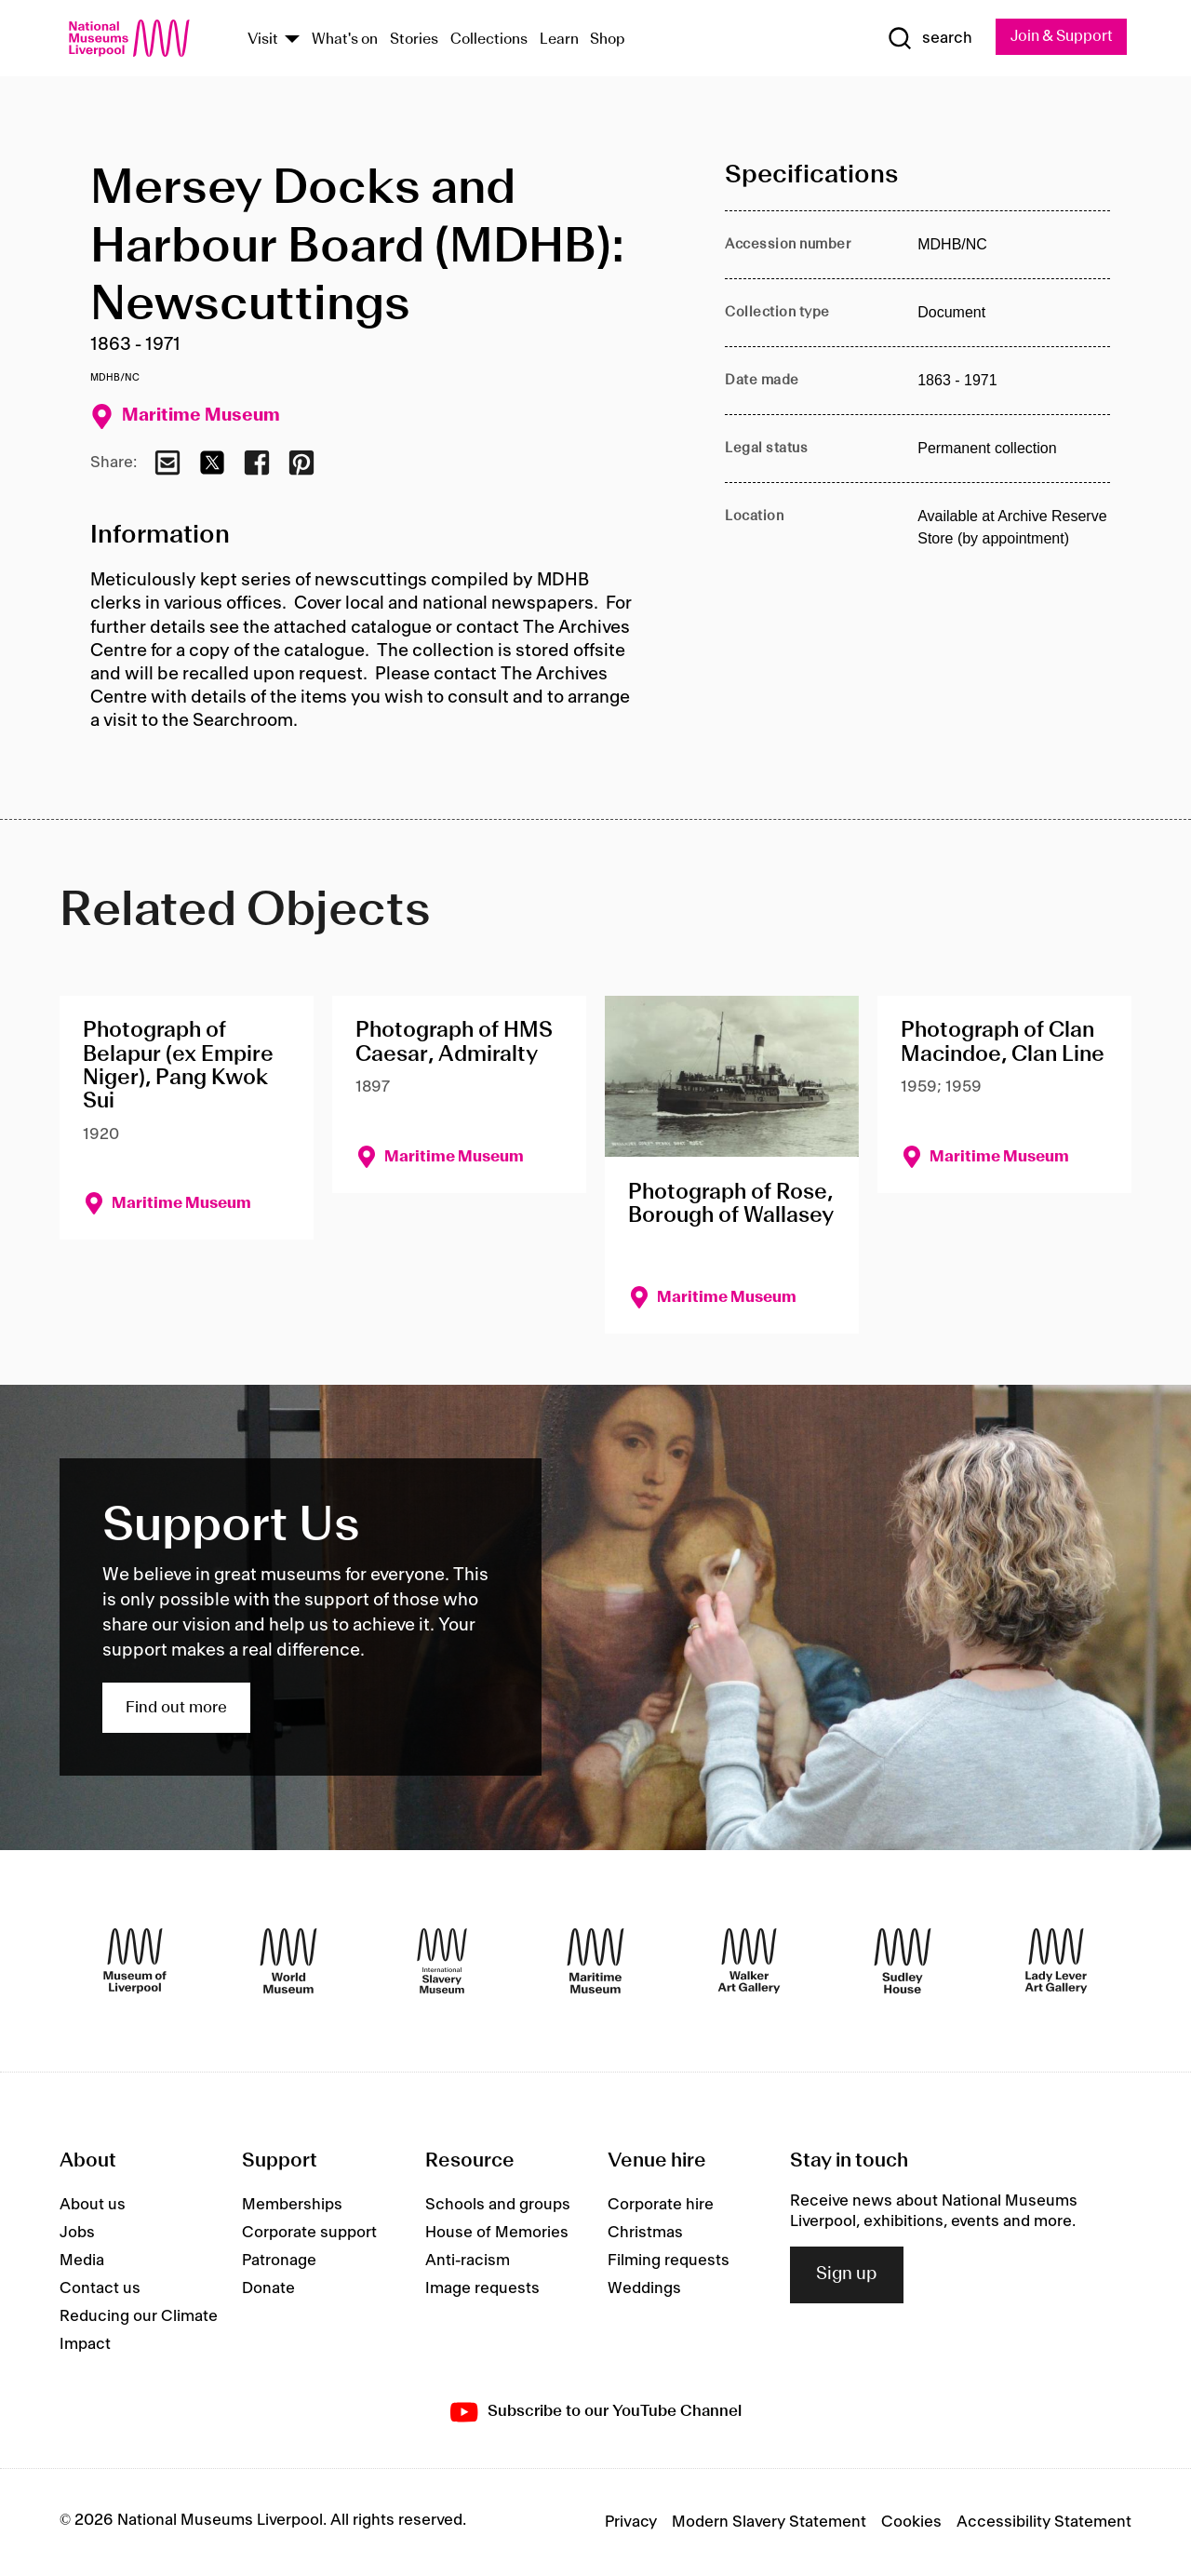 The image size is (1191, 2576). Describe the element at coordinates (595, 1961) in the screenshot. I see `[Maritime Museum]` at that location.